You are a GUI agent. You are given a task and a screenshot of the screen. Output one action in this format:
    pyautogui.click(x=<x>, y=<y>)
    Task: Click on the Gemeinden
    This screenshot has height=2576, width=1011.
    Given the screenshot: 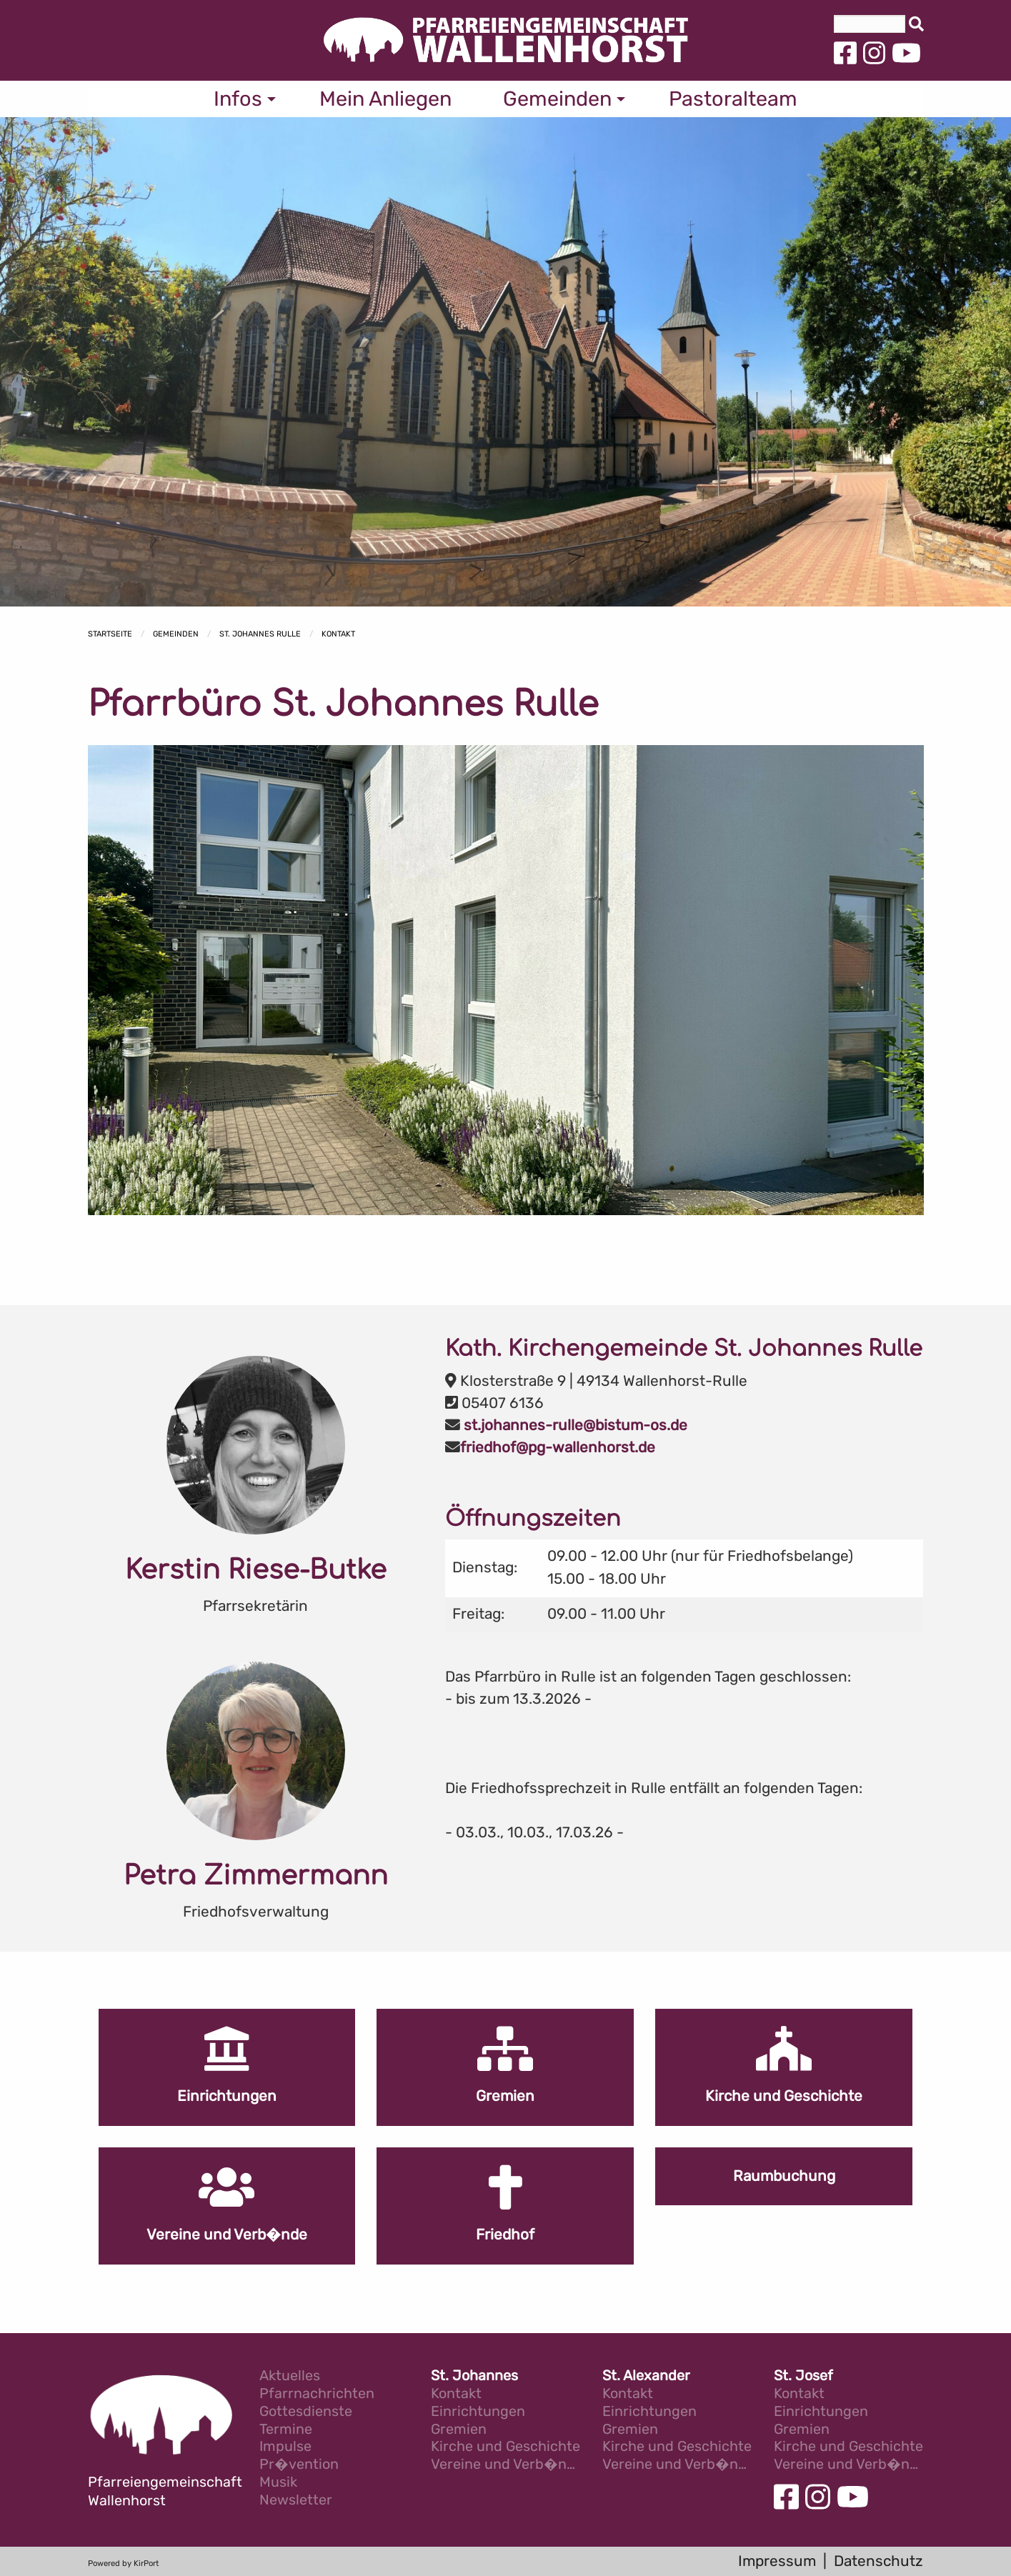 What is the action you would take?
    pyautogui.click(x=176, y=634)
    